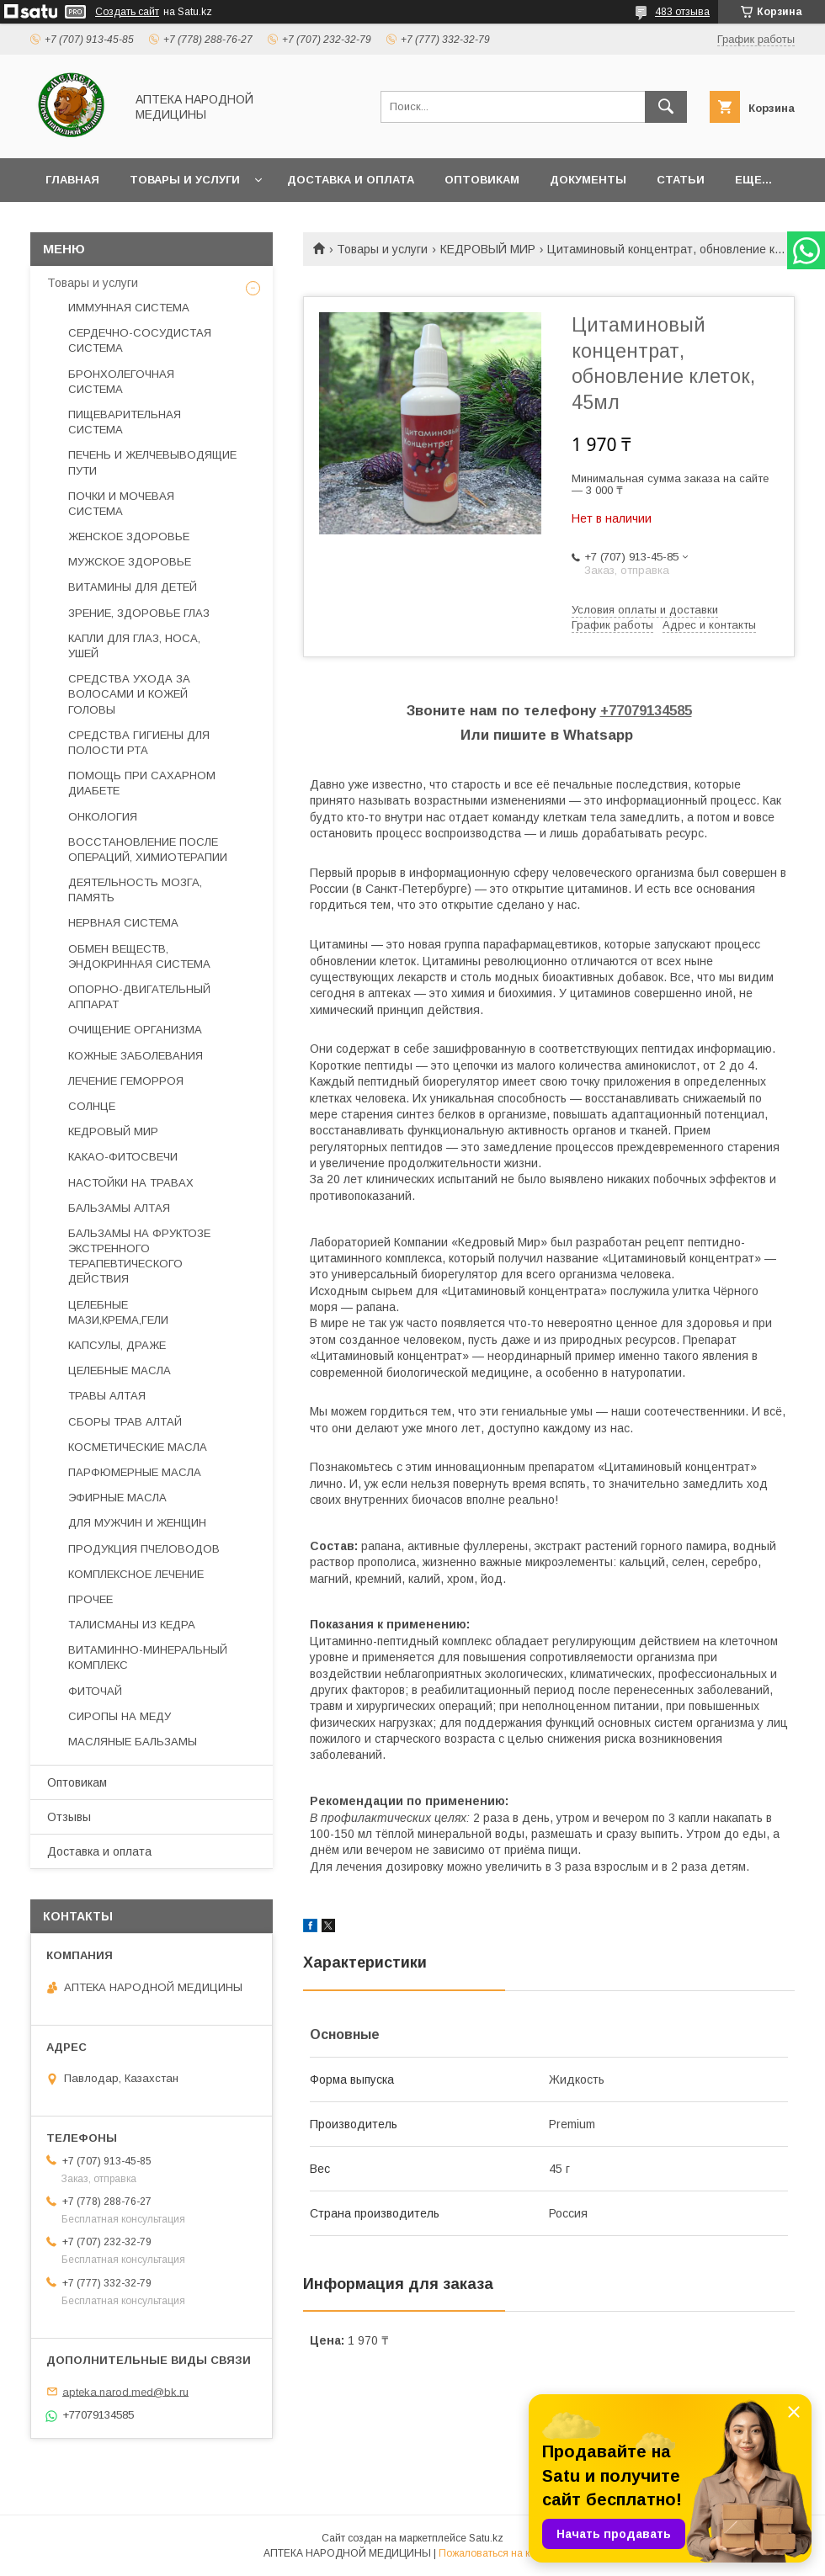 The height and width of the screenshot is (2576, 825). What do you see at coordinates (121, 382) in the screenshot?
I see `БРОНХОЛЕГОЧНАЯ СИСТЕМА` at bounding box center [121, 382].